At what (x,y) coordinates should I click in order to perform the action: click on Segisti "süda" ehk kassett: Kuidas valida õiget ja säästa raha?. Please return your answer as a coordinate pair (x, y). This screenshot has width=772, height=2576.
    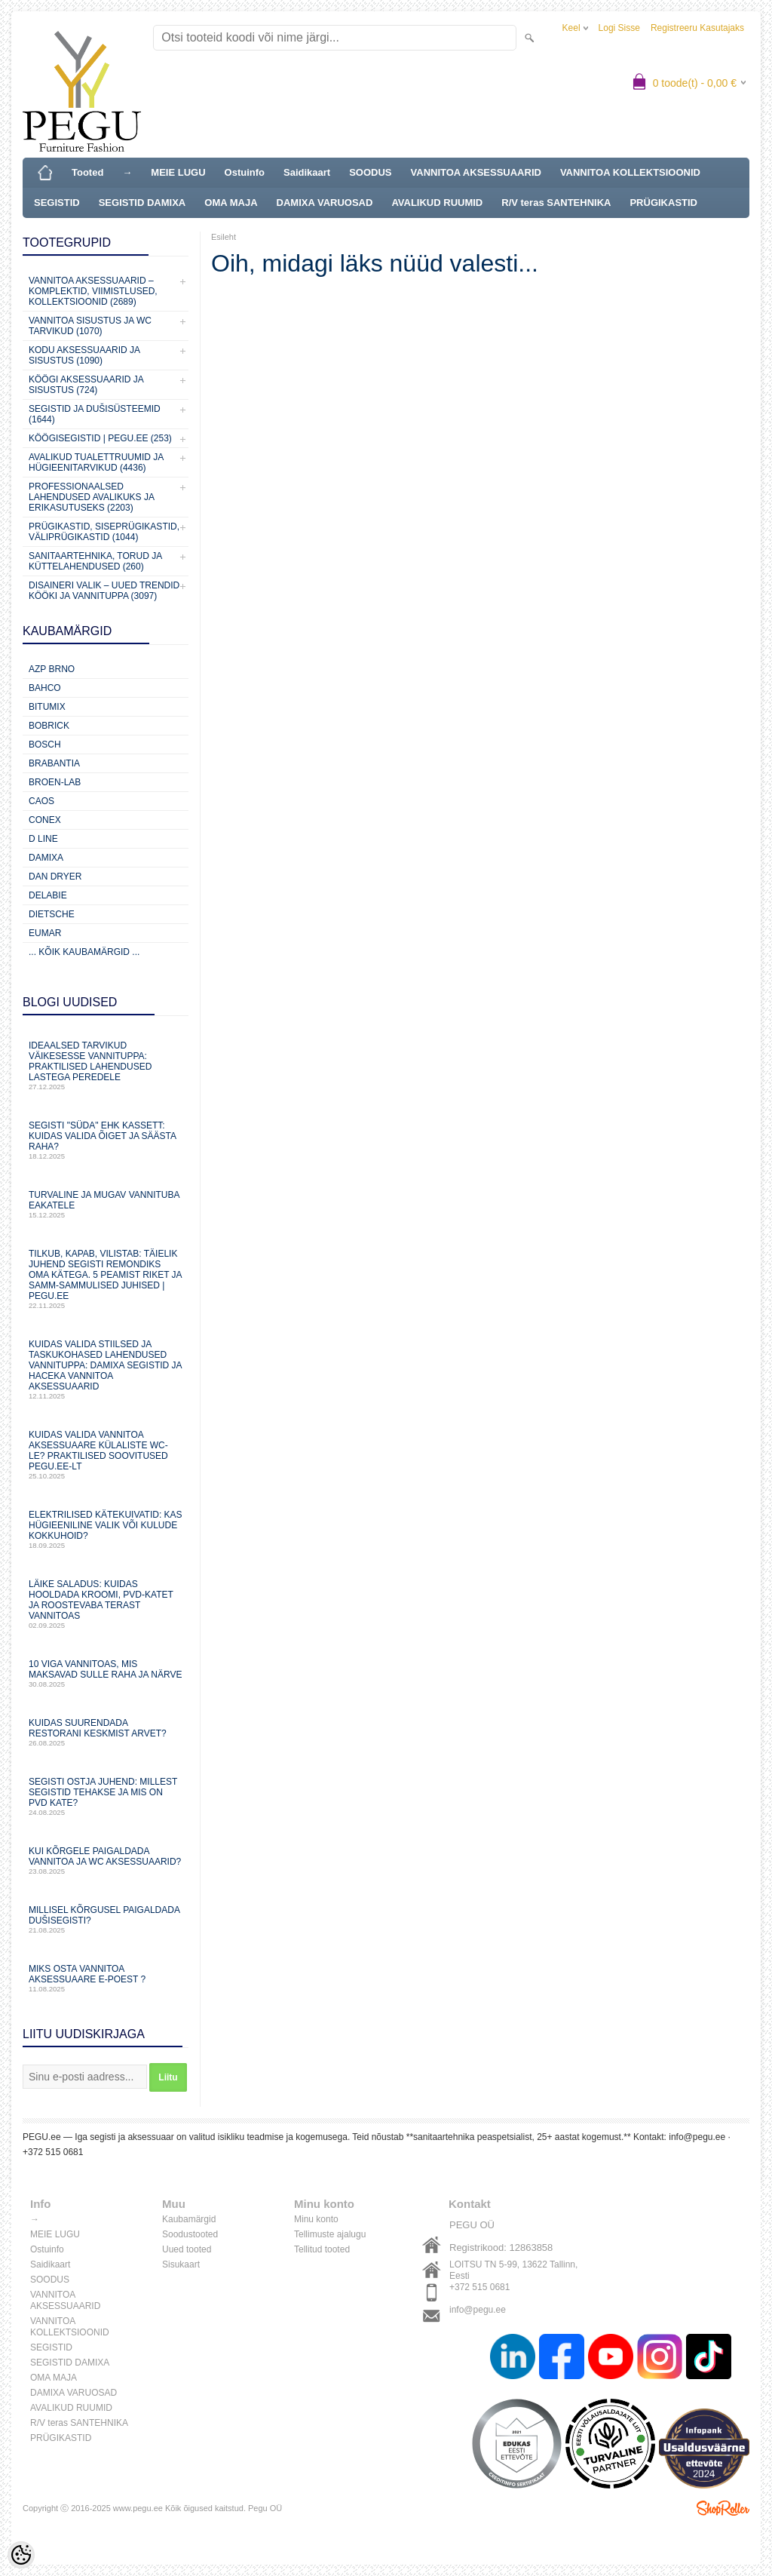
    Looking at the image, I should click on (105, 1140).